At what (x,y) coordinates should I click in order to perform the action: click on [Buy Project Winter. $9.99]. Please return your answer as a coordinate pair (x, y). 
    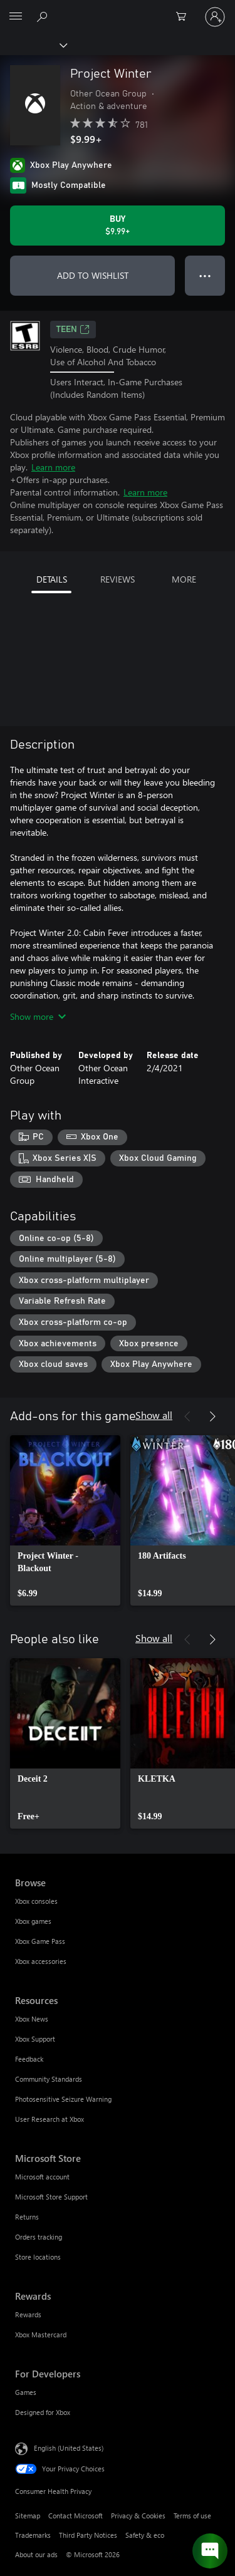
    Looking at the image, I should click on (117, 225).